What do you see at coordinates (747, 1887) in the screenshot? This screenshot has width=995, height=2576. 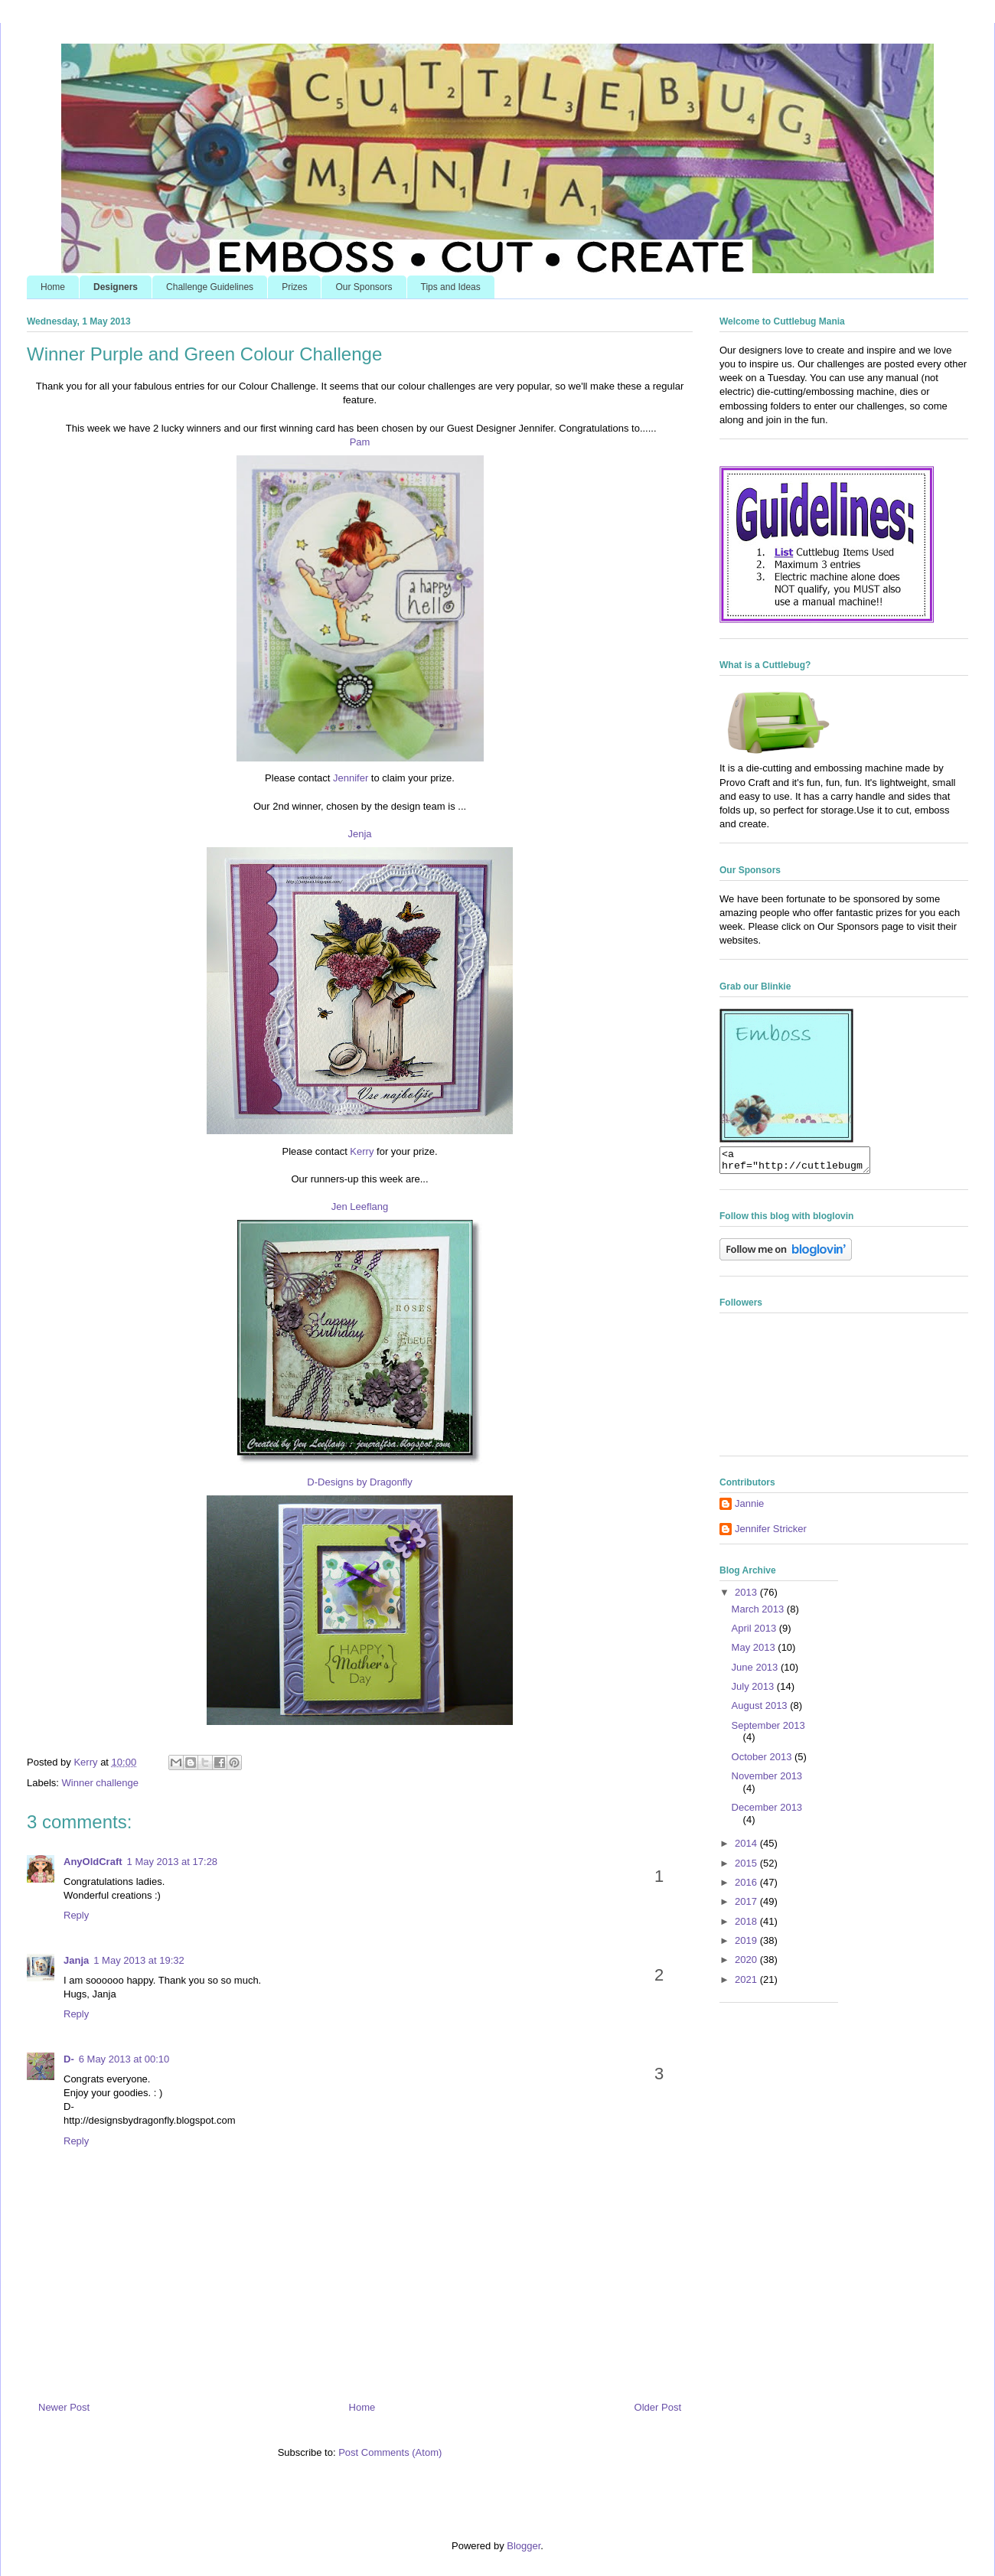 I see `2016` at bounding box center [747, 1887].